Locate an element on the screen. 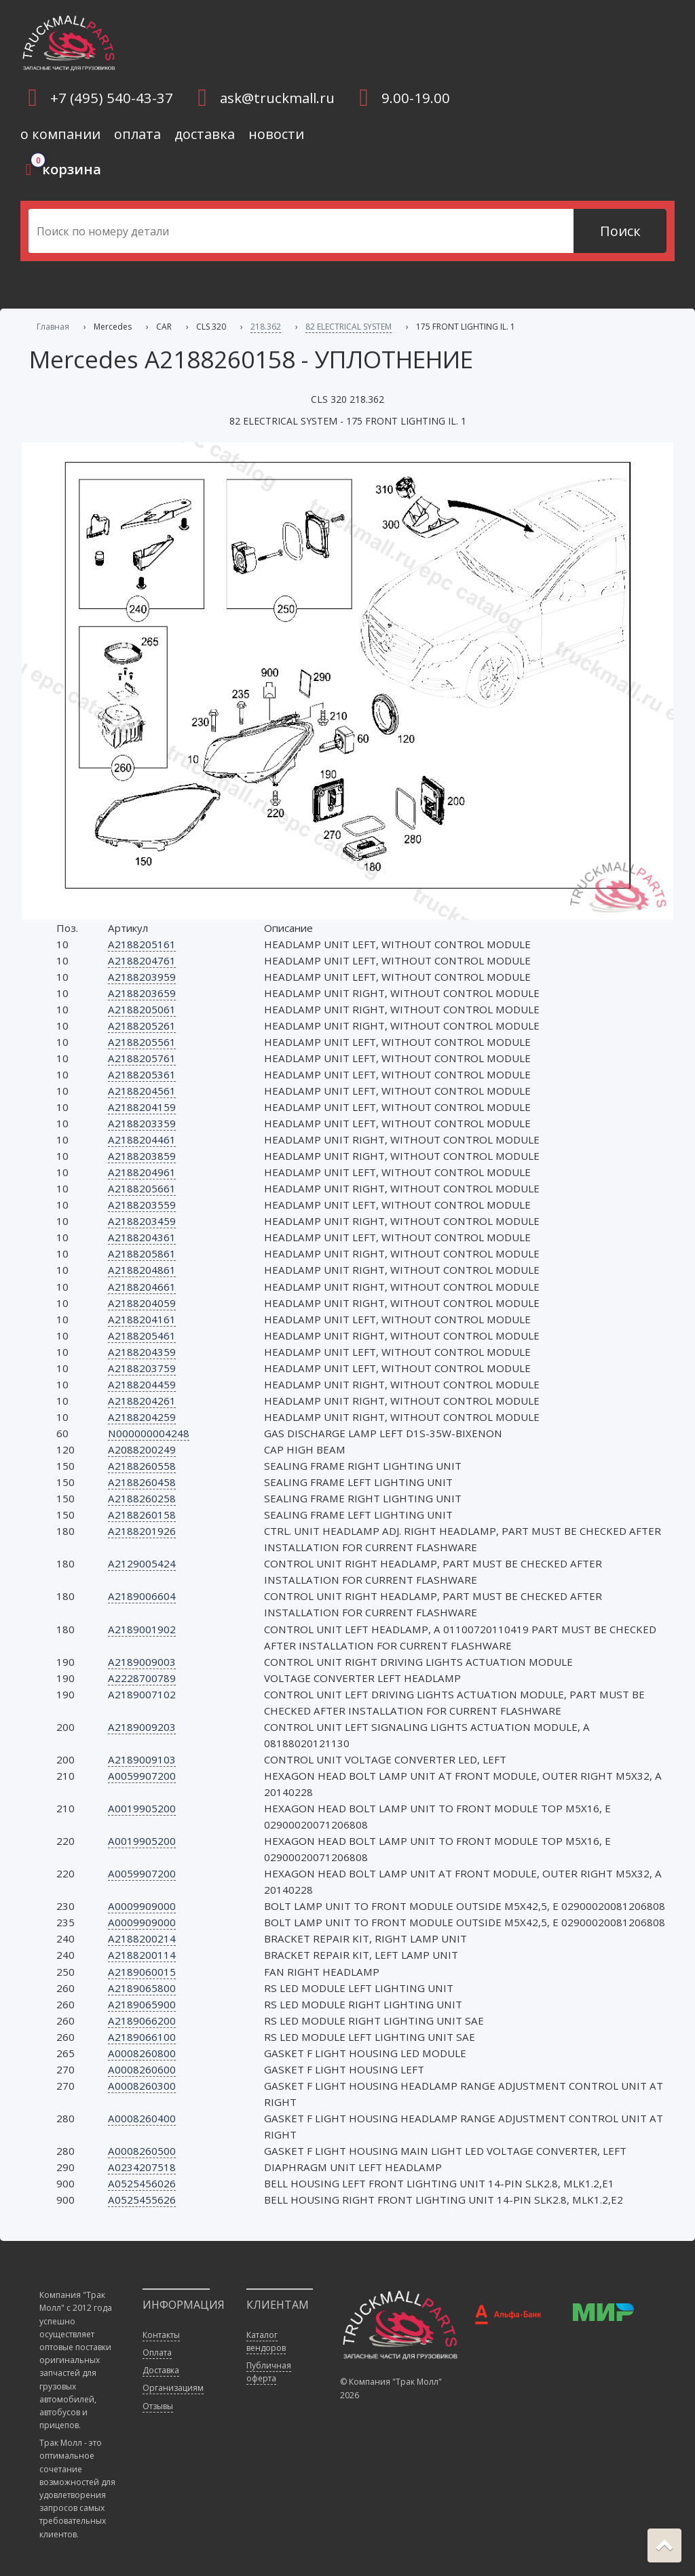  A0019905200 is located at coordinates (142, 1808).